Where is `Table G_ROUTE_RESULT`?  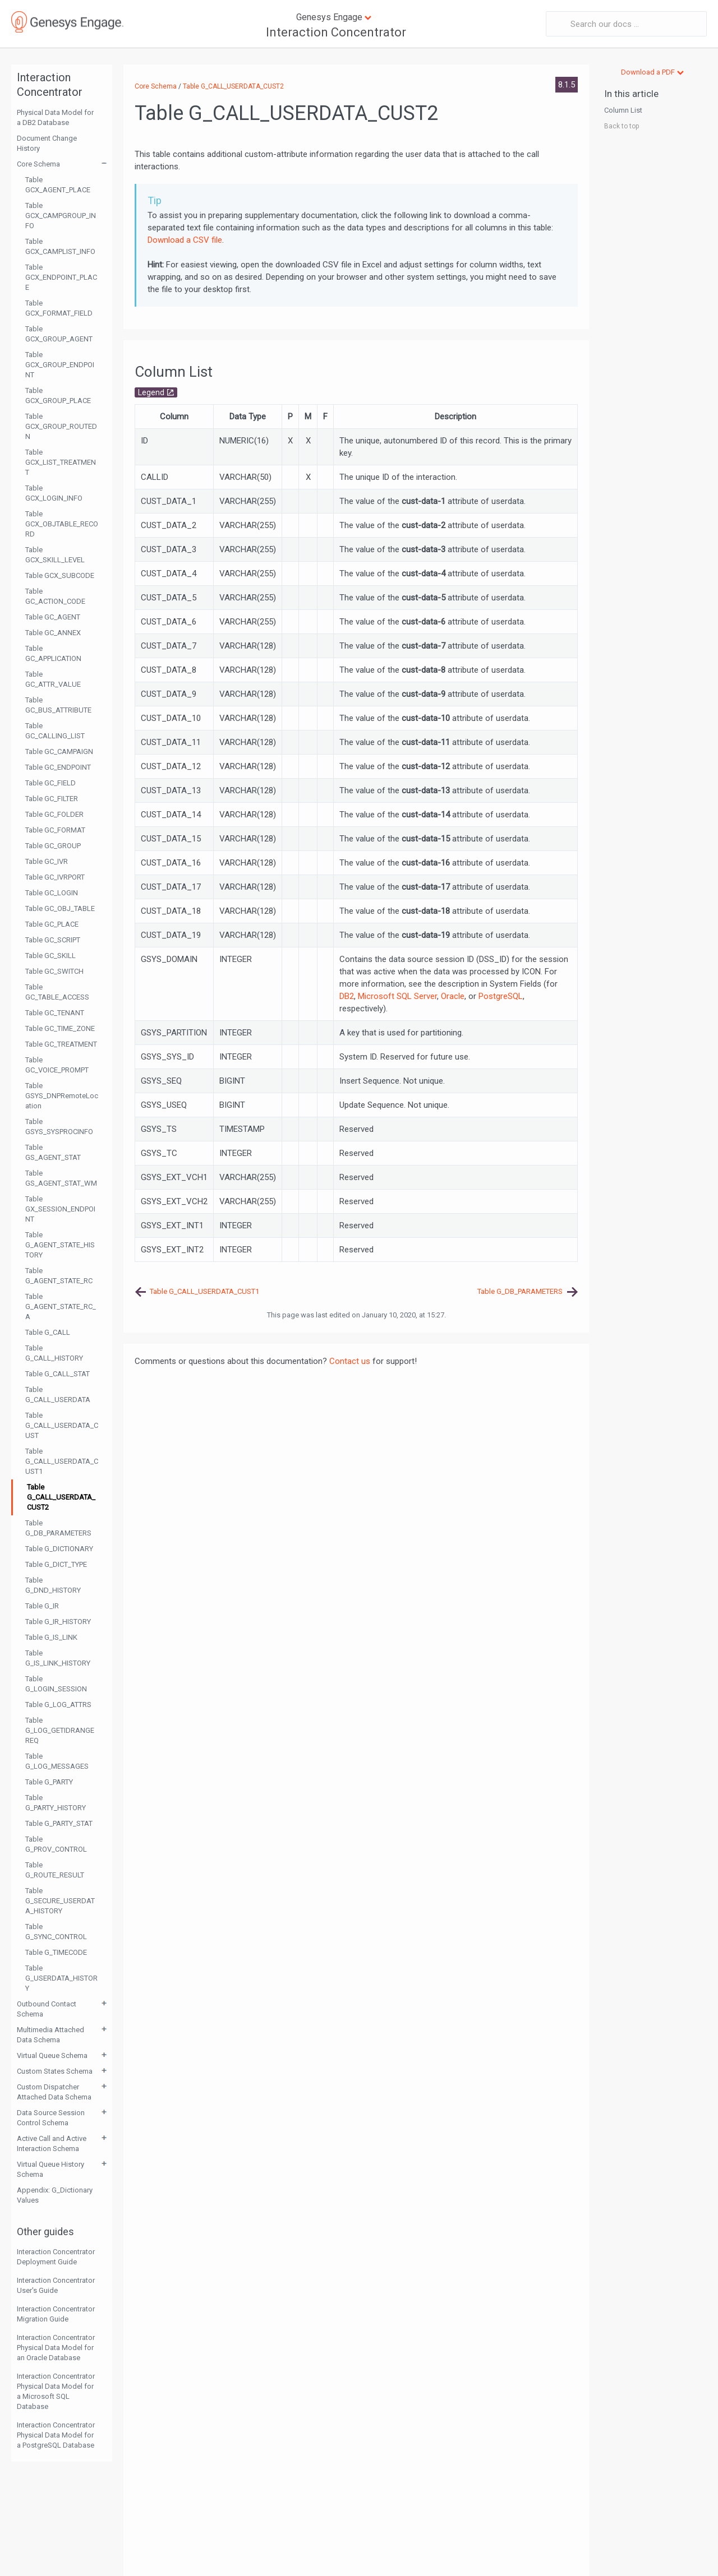
Table G_ROUTE_RESULT is located at coordinates (54, 1870).